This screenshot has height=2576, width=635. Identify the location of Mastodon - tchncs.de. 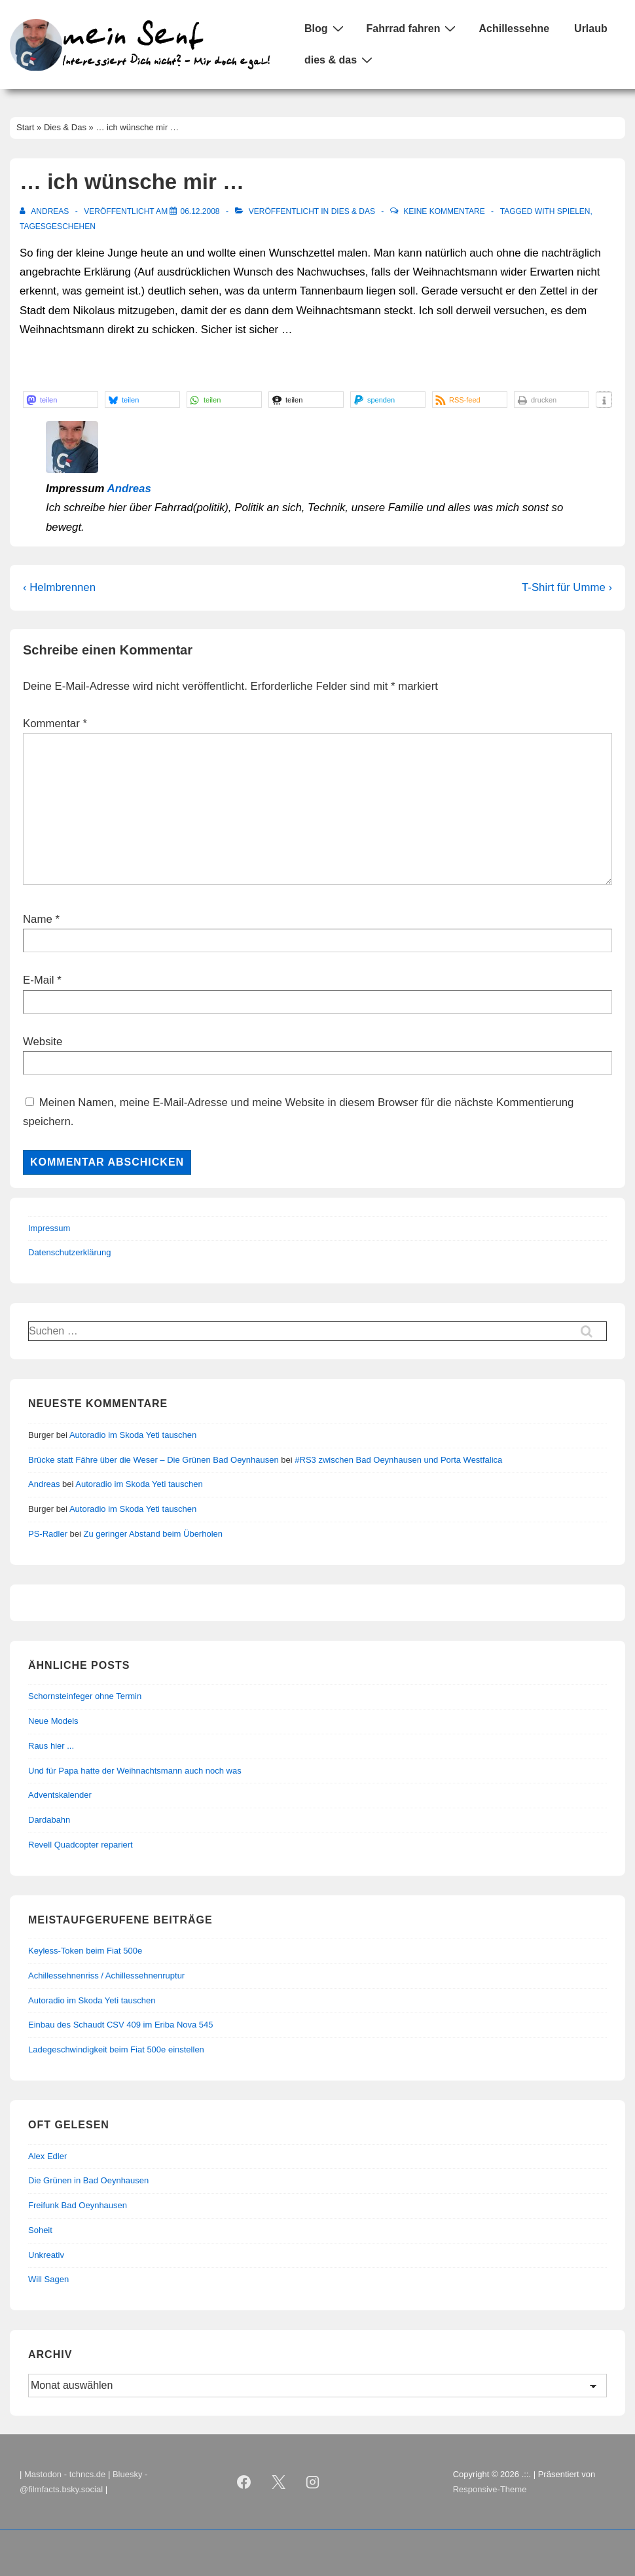
(64, 2474).